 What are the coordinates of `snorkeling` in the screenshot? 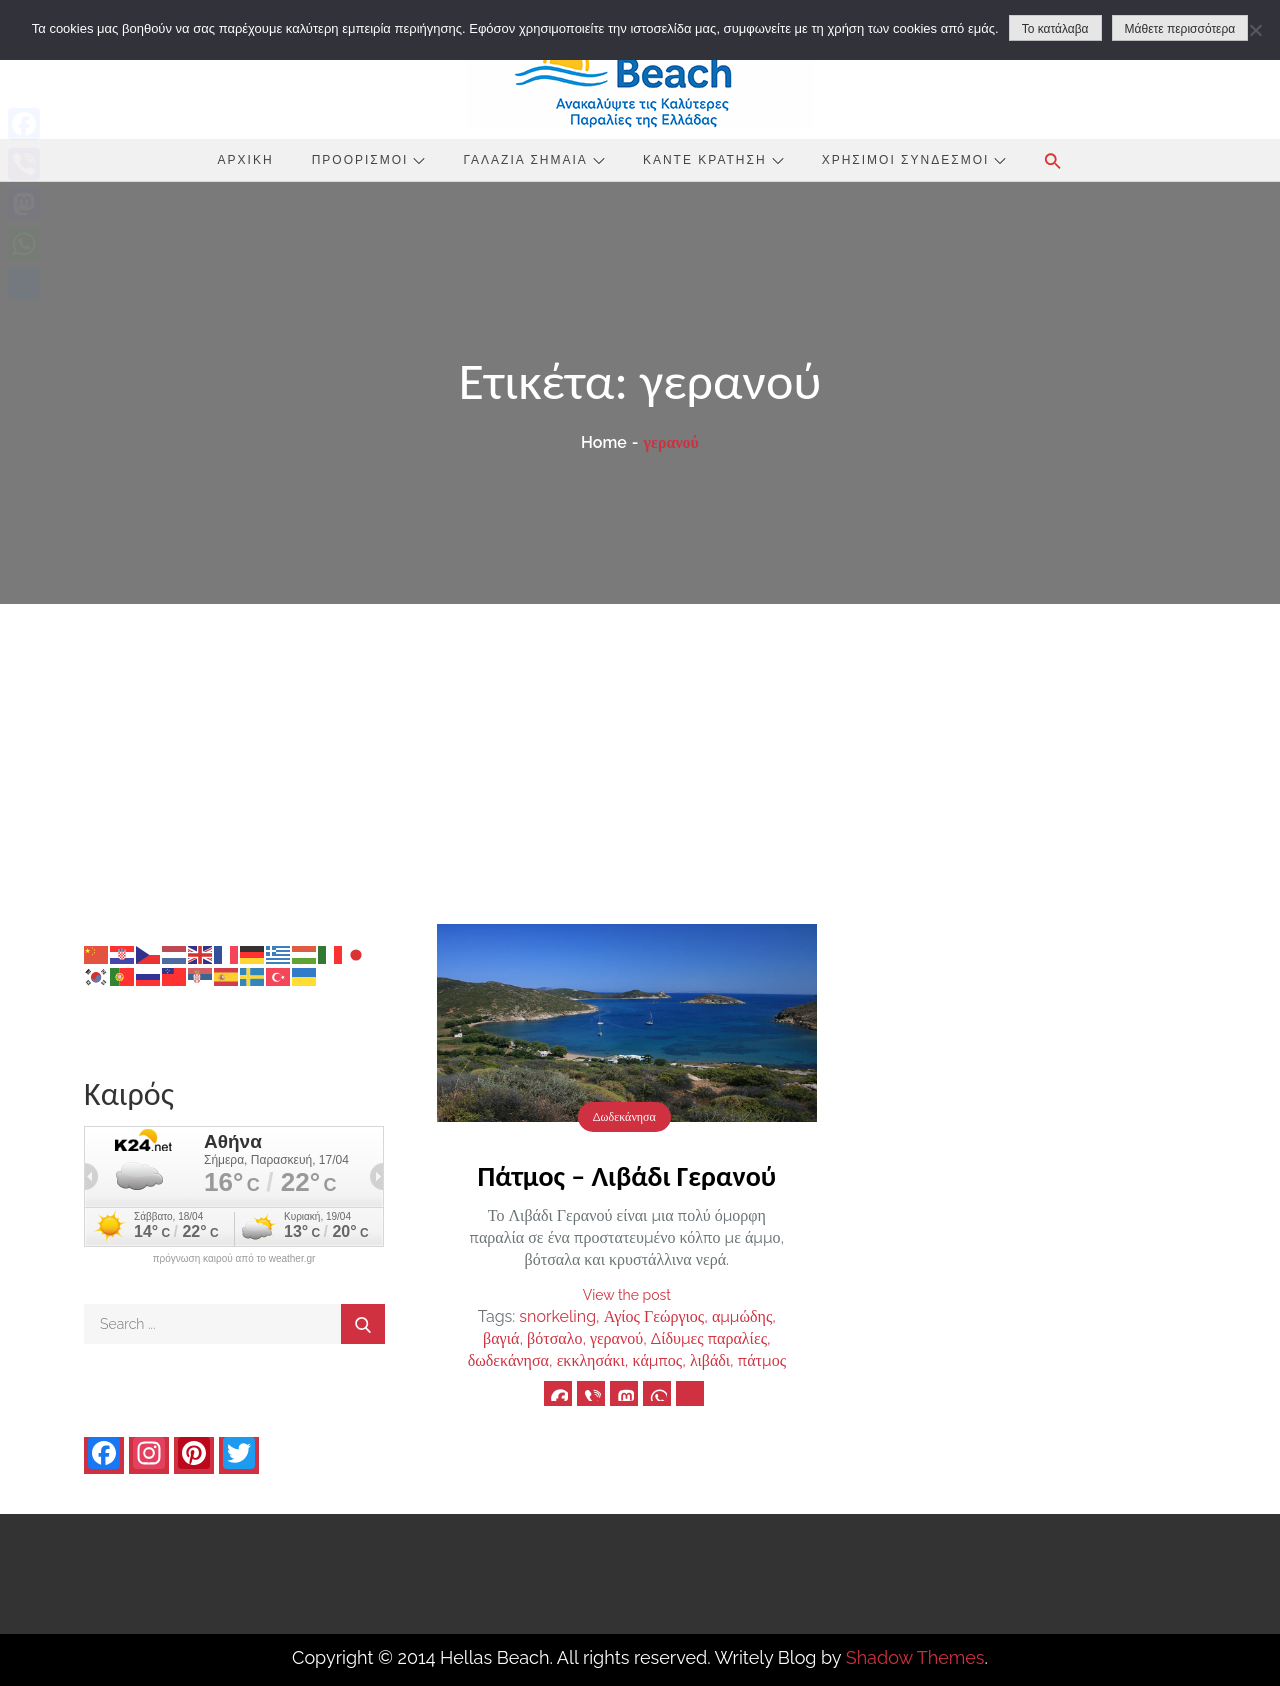 It's located at (557, 1316).